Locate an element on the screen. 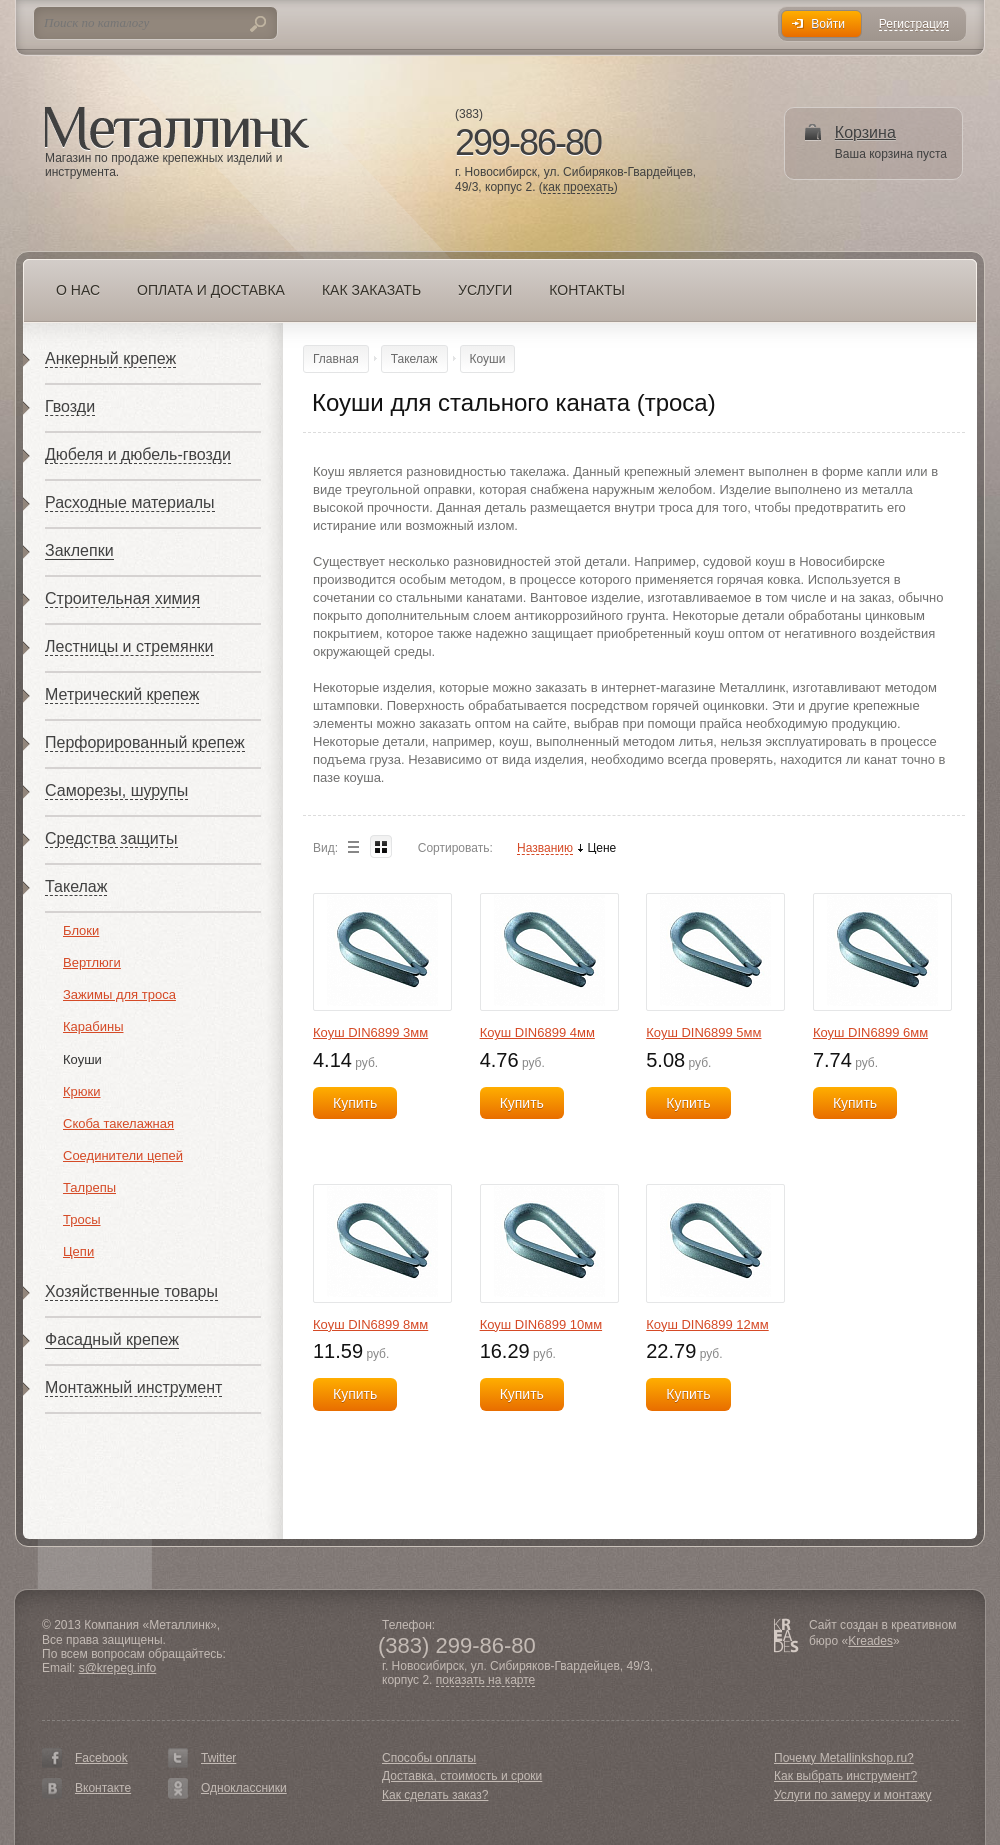 Image resolution: width=1000 pixels, height=1845 pixels. s@krepeg.info is located at coordinates (118, 1668).